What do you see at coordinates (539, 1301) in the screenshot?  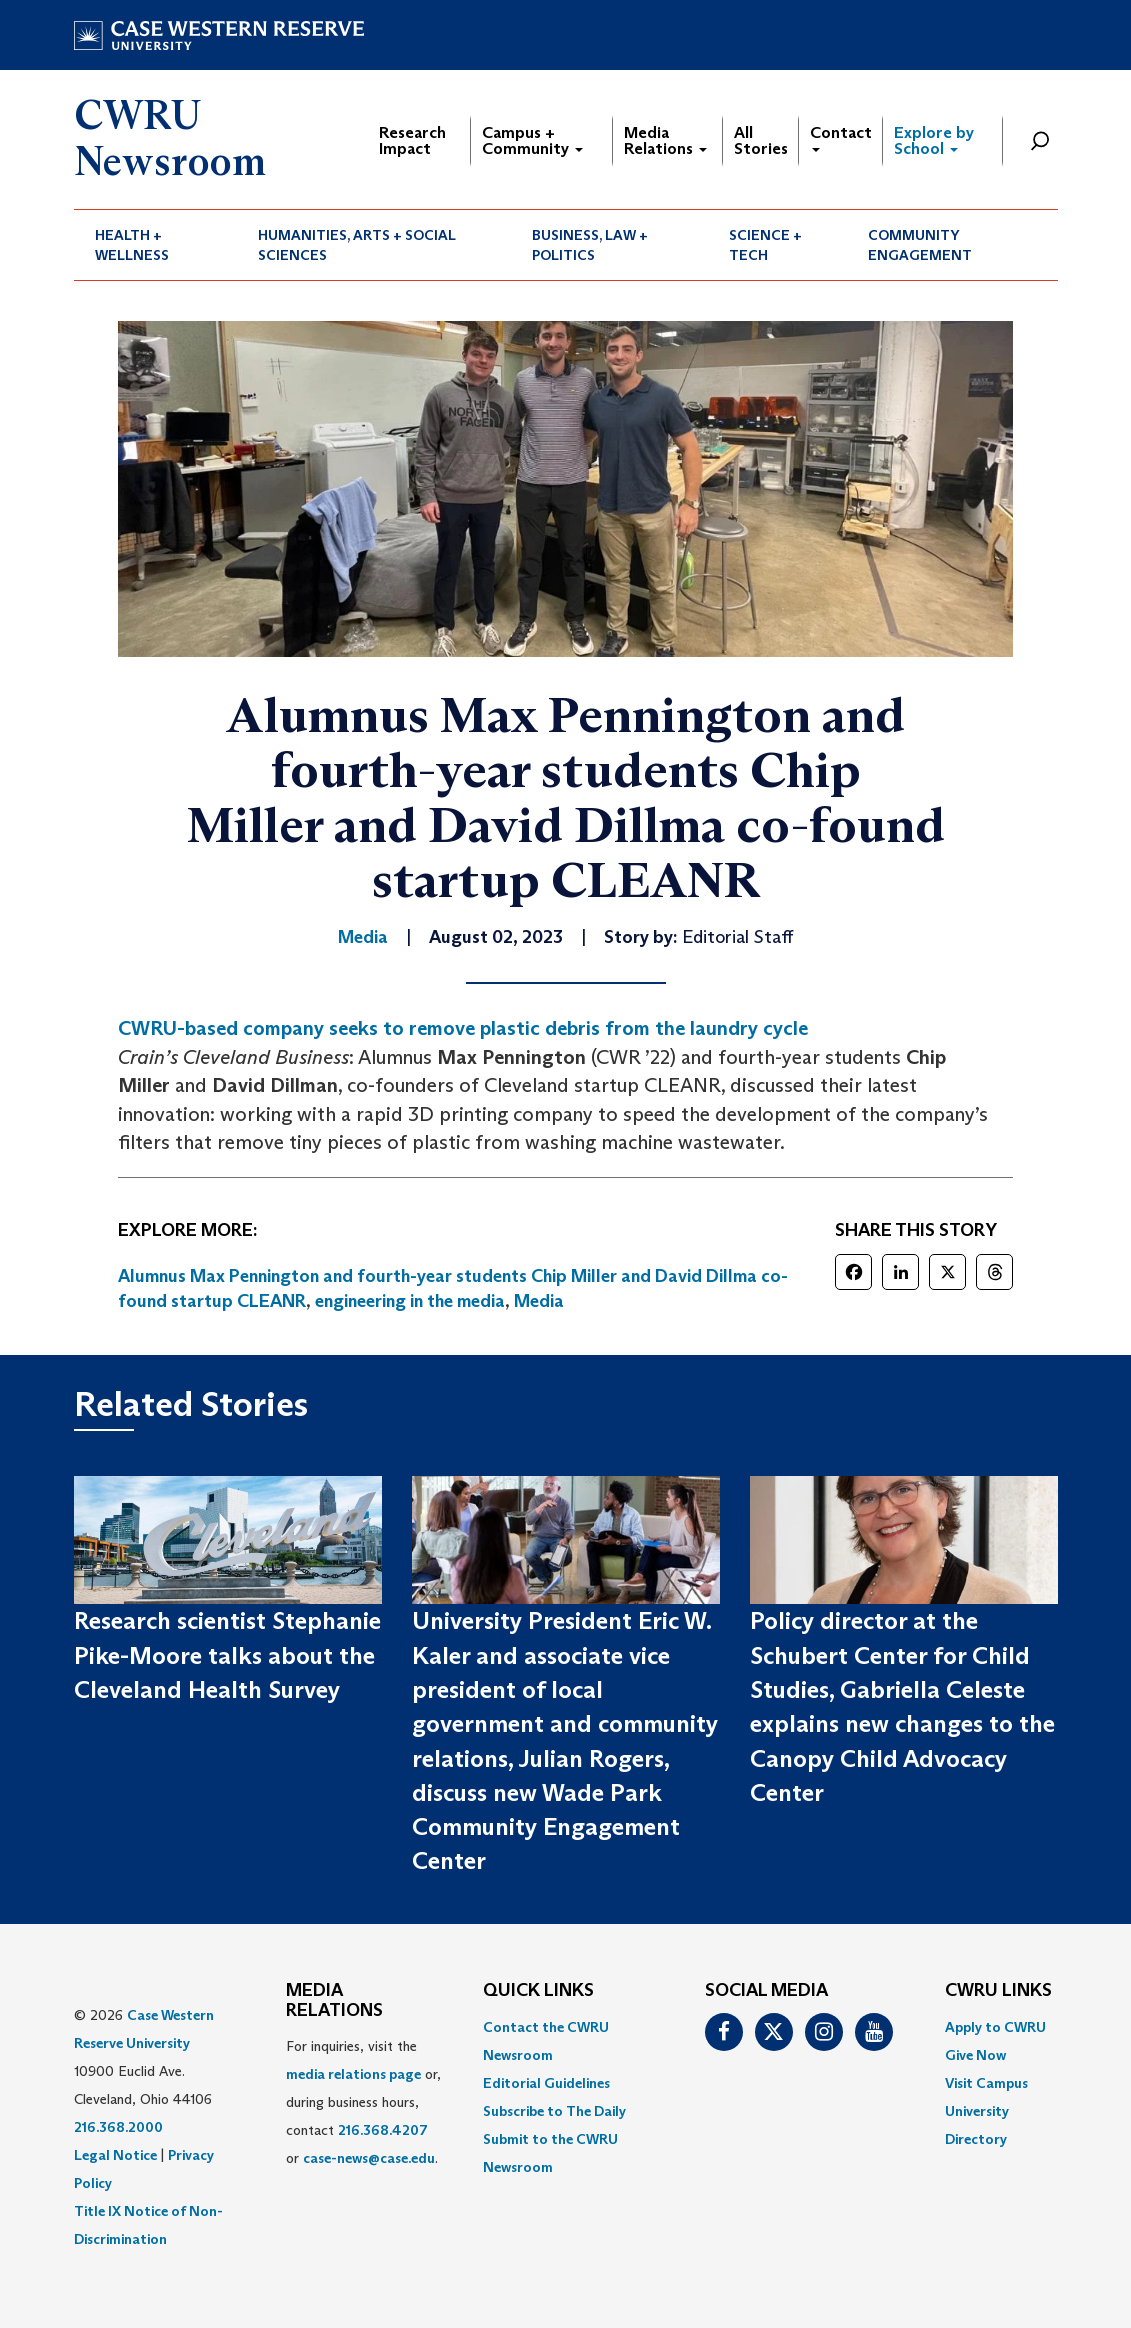 I see `Media` at bounding box center [539, 1301].